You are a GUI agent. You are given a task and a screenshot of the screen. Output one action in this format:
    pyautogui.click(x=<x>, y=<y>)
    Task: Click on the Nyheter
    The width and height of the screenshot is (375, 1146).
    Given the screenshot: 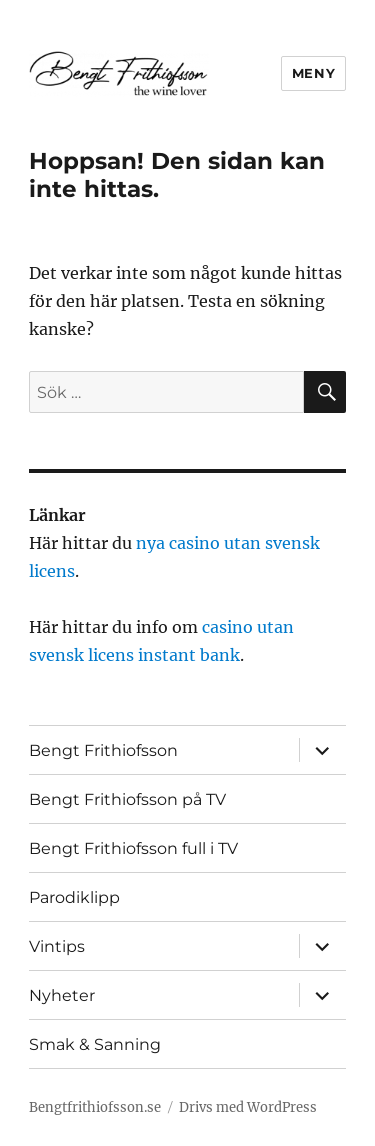 What is the action you would take?
    pyautogui.click(x=62, y=995)
    